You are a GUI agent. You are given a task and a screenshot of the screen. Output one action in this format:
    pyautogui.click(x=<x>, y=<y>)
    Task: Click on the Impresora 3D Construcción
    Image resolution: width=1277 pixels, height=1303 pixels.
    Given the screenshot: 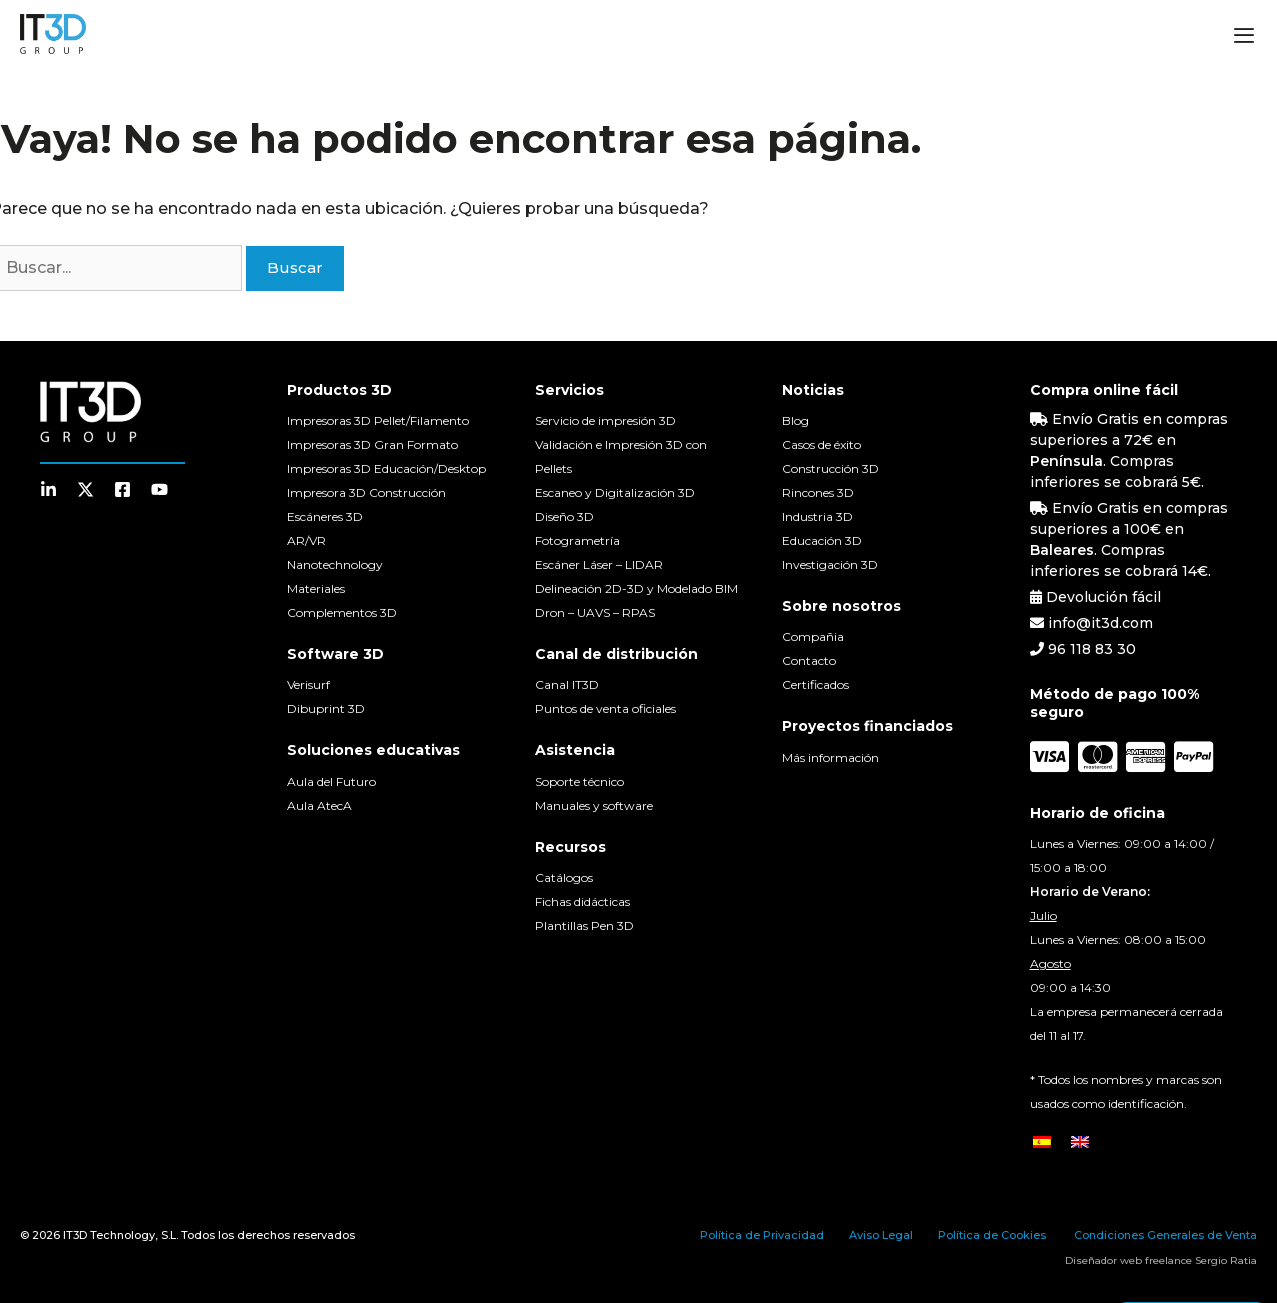 What is the action you would take?
    pyautogui.click(x=366, y=492)
    